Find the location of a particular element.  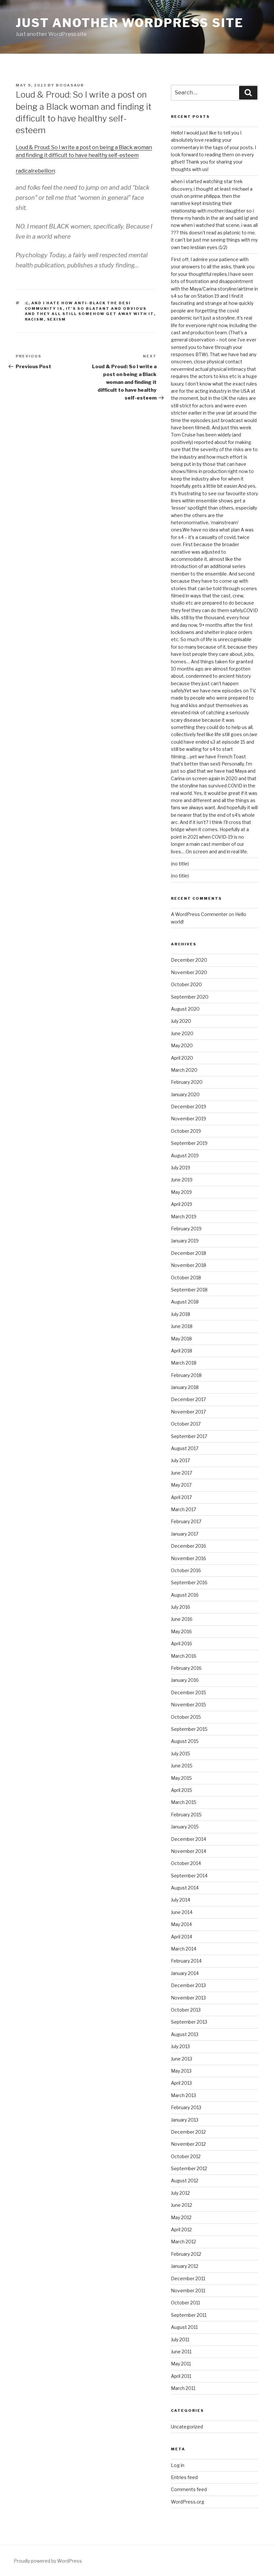

May 2020 is located at coordinates (182, 1045).